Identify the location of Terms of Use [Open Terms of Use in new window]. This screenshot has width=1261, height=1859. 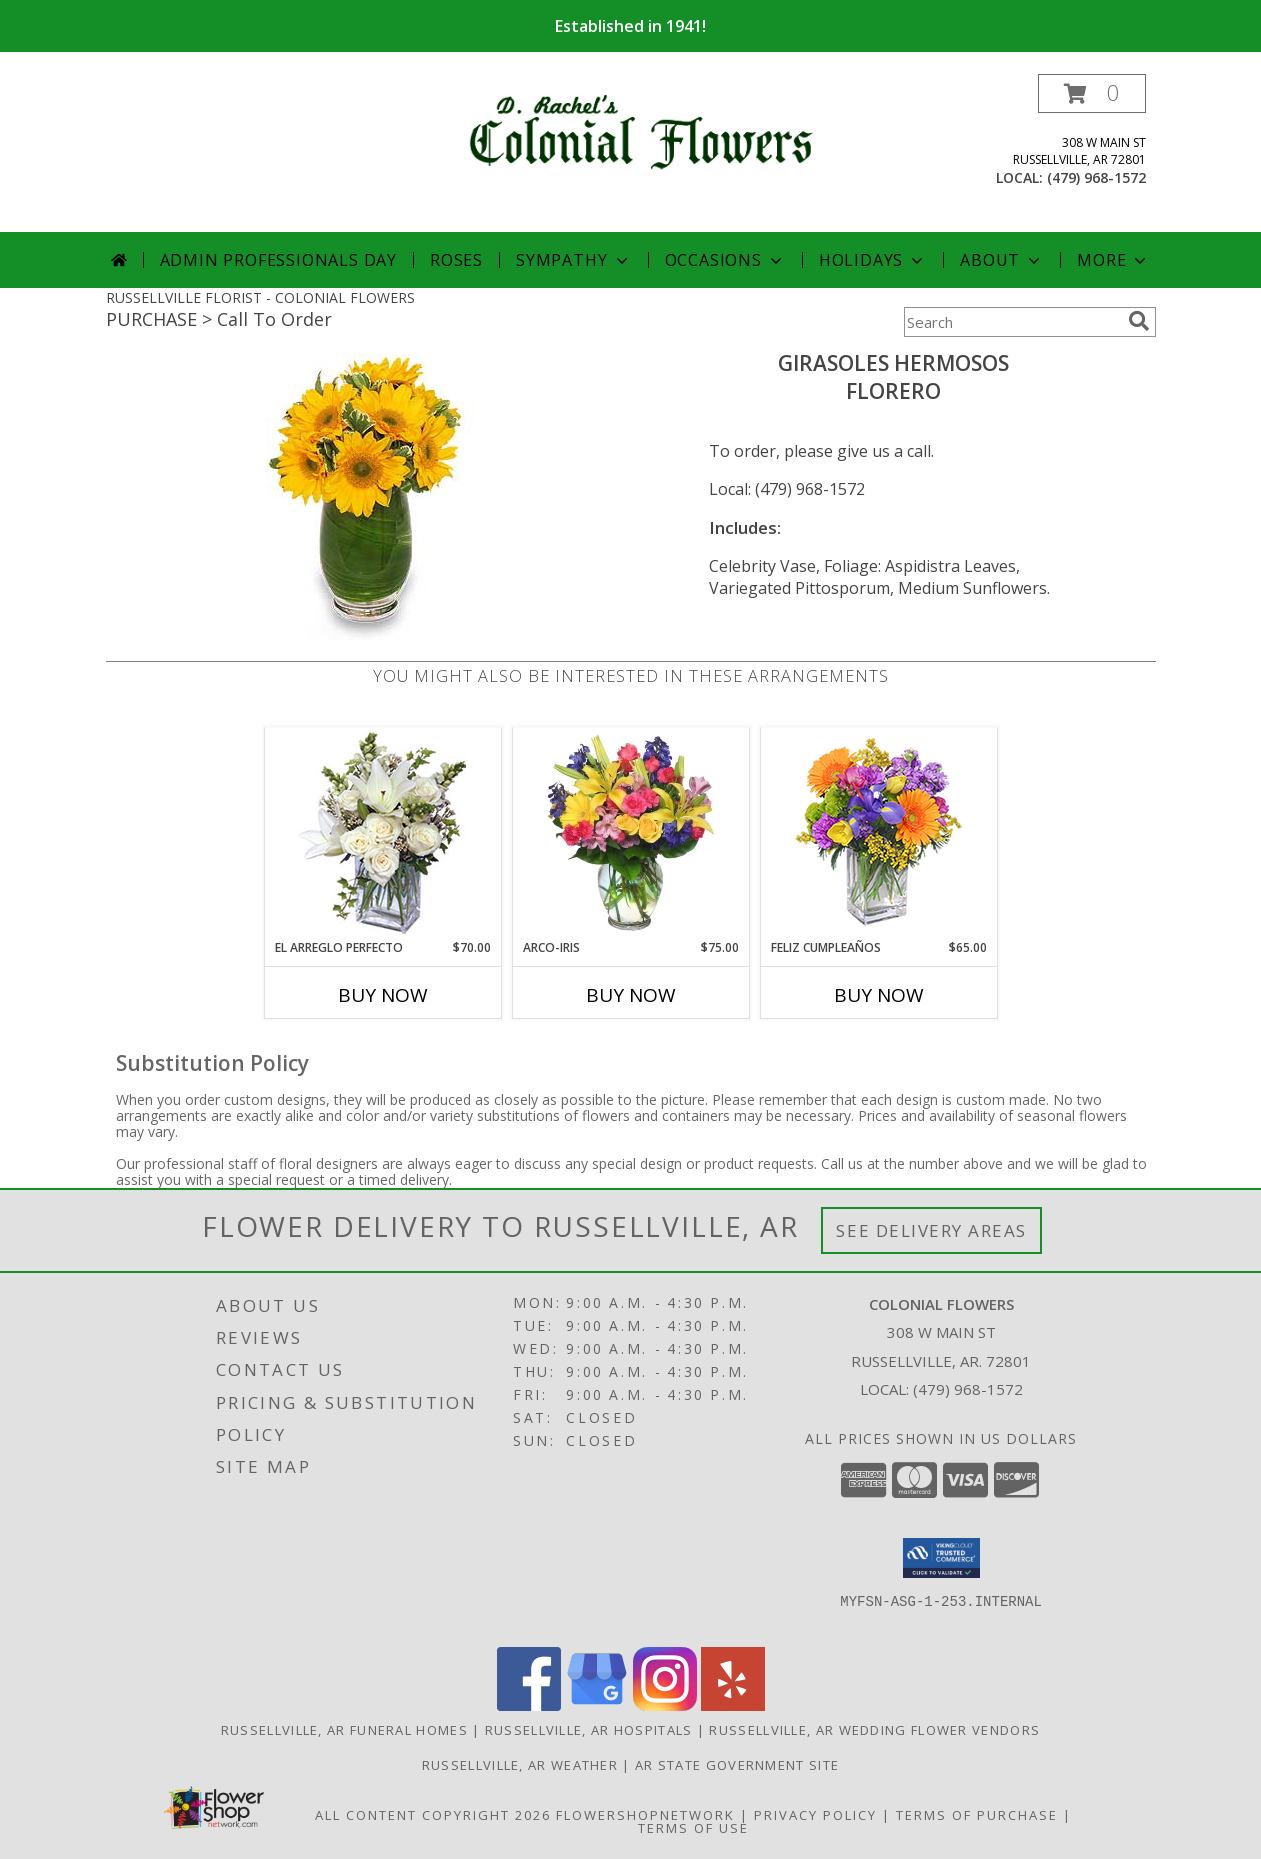
(693, 1828).